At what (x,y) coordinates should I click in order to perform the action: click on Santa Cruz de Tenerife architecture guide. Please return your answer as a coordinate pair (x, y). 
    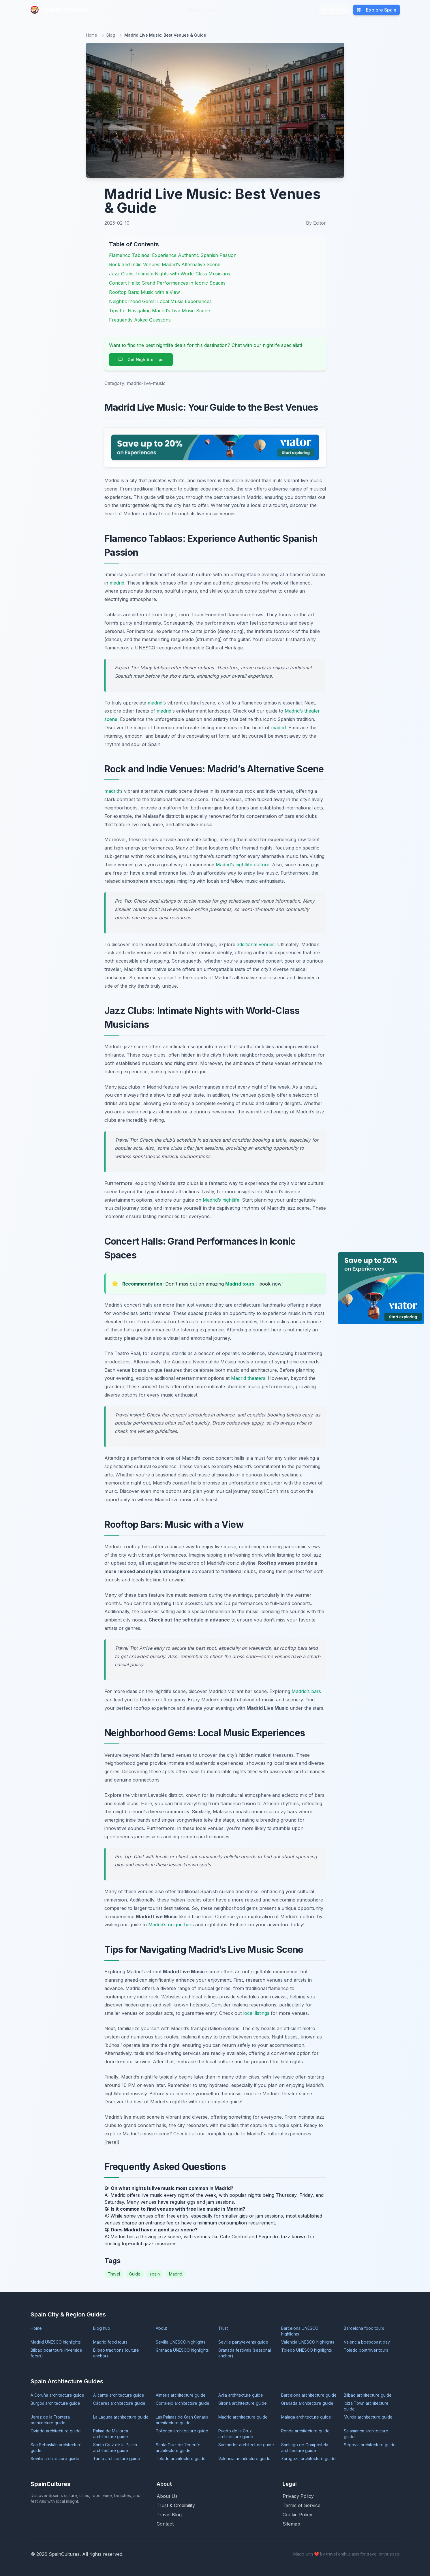
    Looking at the image, I should click on (178, 2447).